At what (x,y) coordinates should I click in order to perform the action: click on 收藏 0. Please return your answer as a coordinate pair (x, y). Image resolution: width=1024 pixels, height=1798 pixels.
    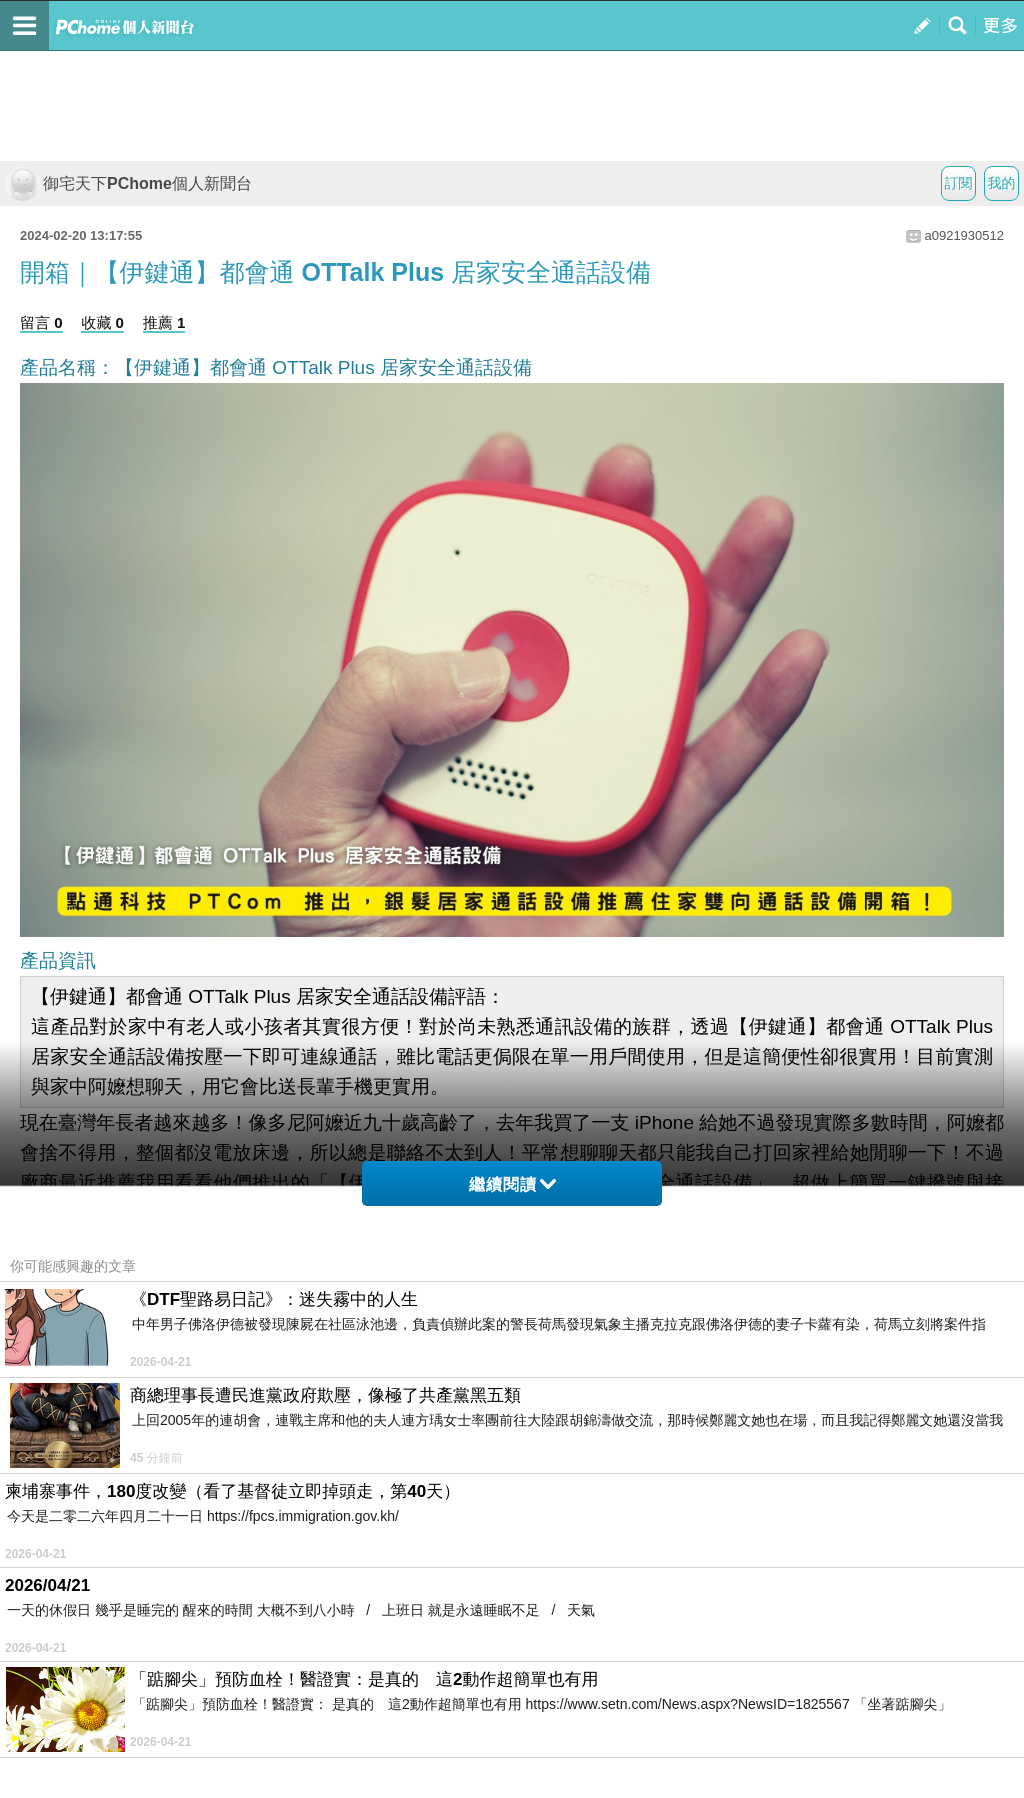
    Looking at the image, I should click on (102, 322).